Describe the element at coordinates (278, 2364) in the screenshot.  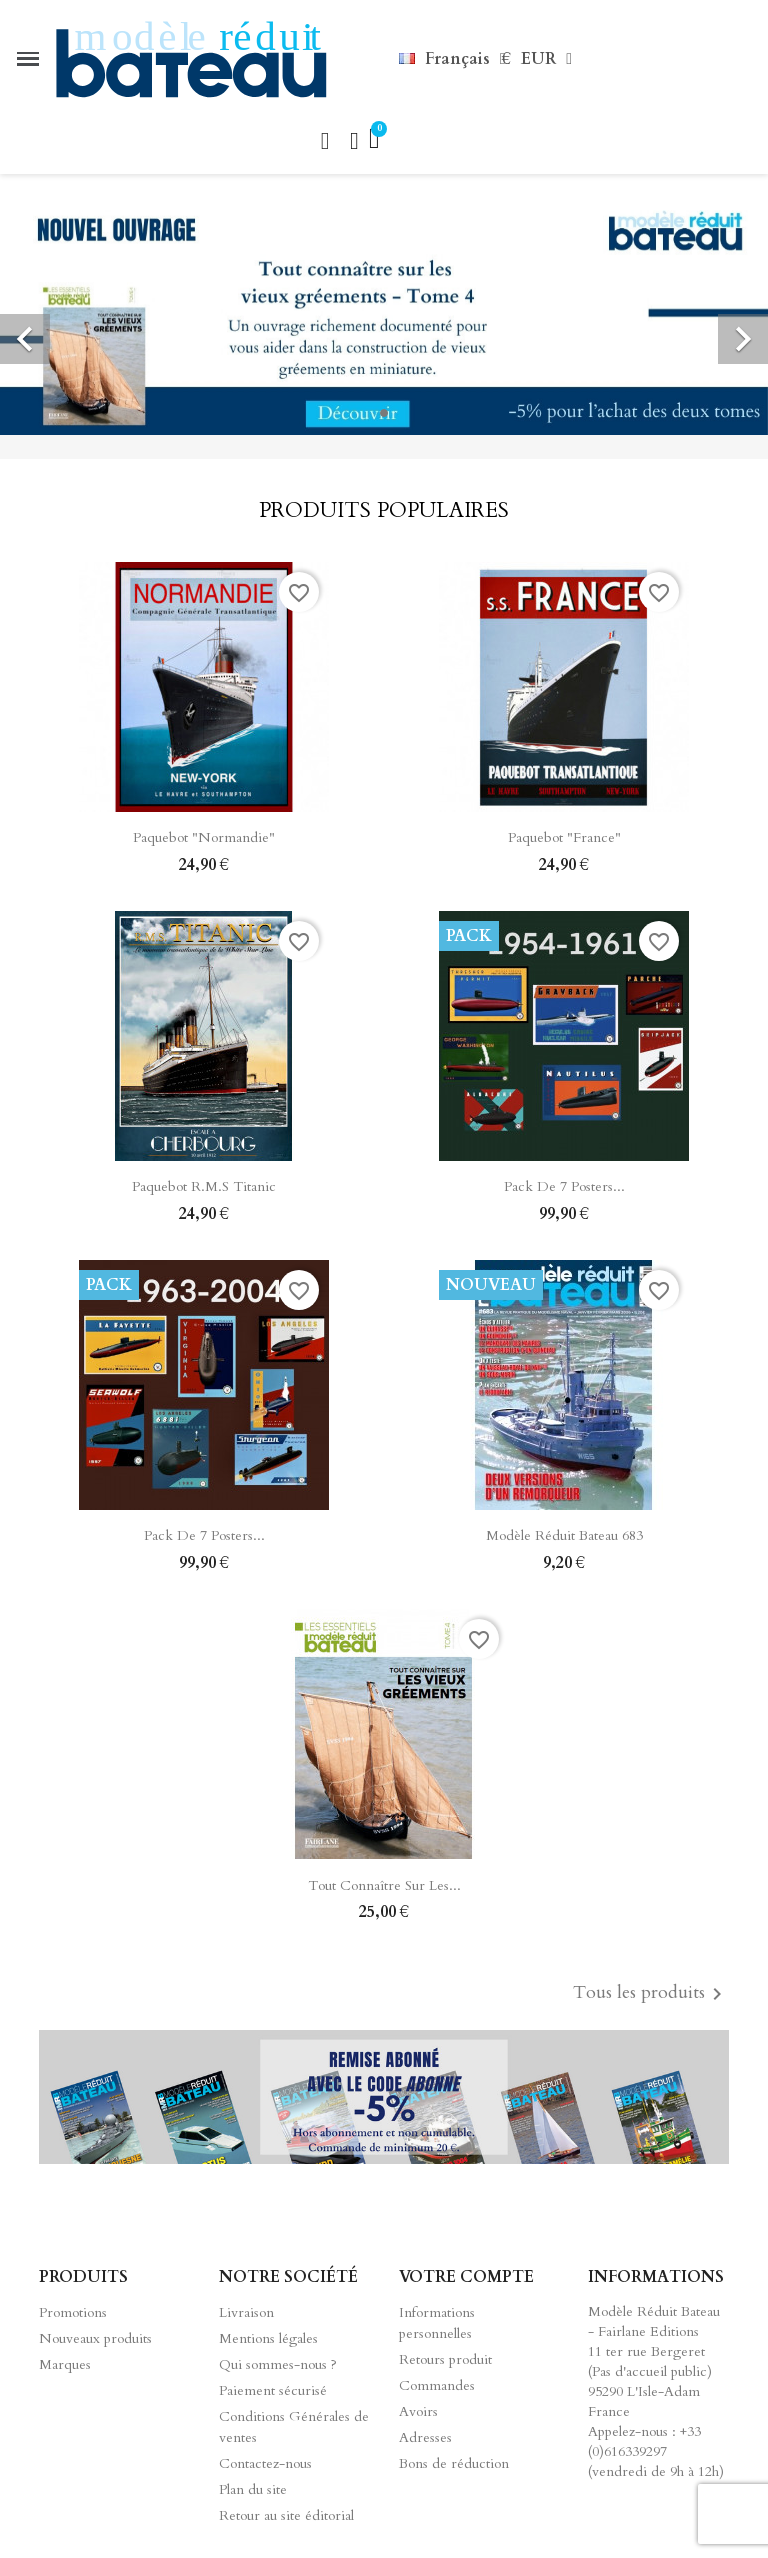
I see `Qui sommes-nous ?` at that location.